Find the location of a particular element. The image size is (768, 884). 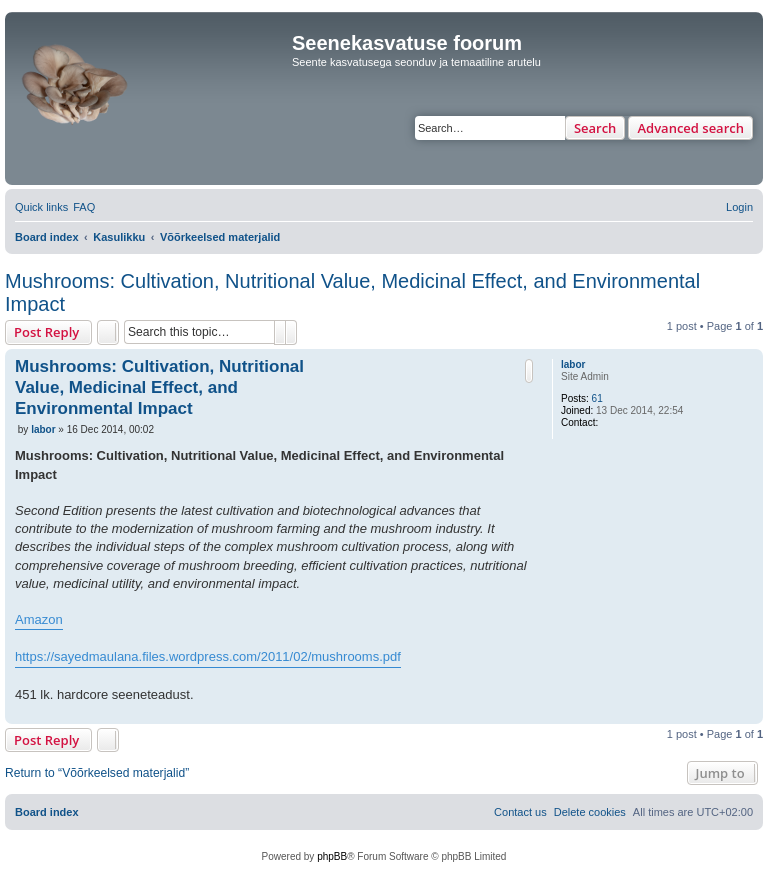

61 is located at coordinates (597, 398).